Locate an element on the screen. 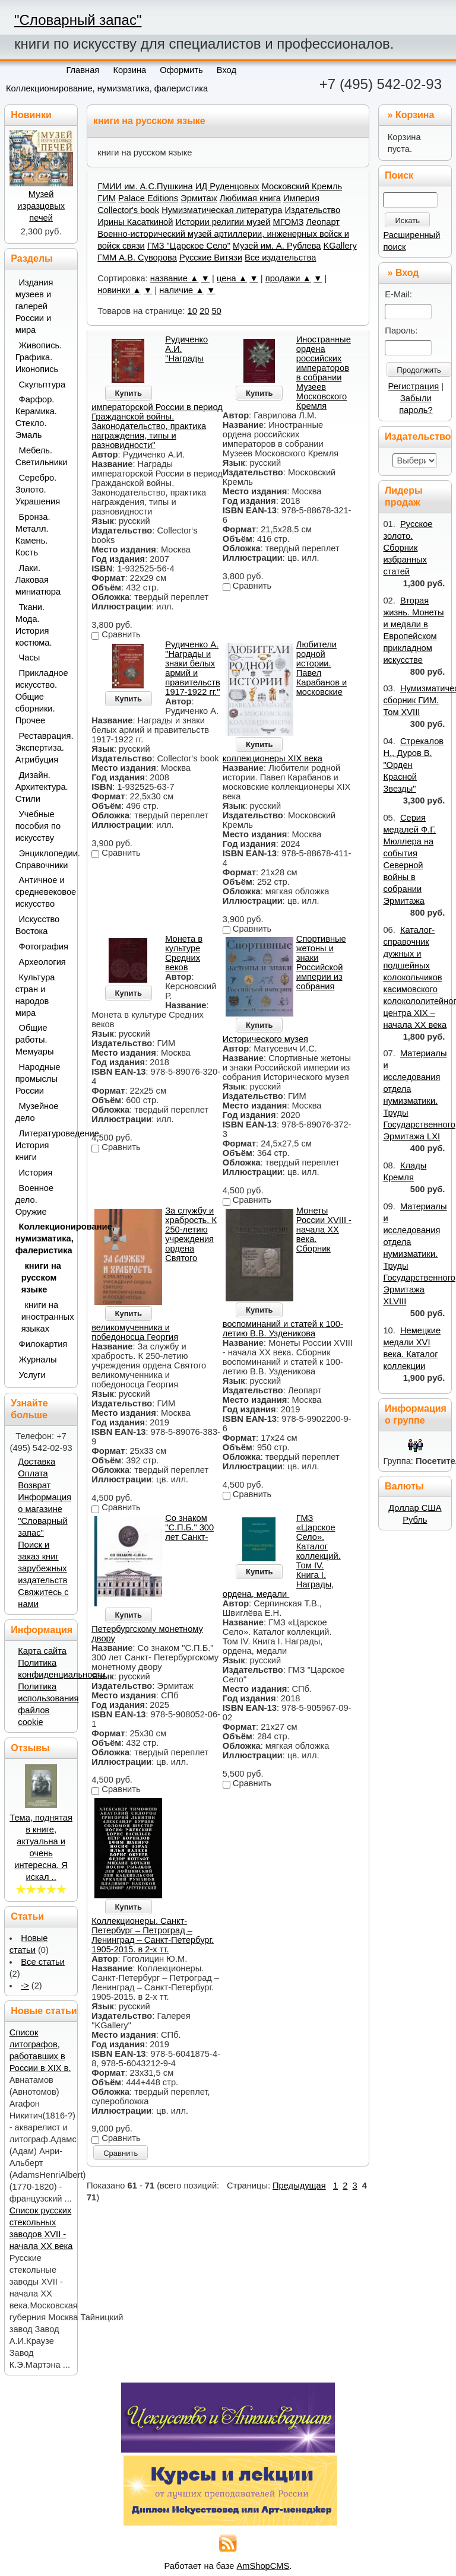  Новинки is located at coordinates (31, 115).